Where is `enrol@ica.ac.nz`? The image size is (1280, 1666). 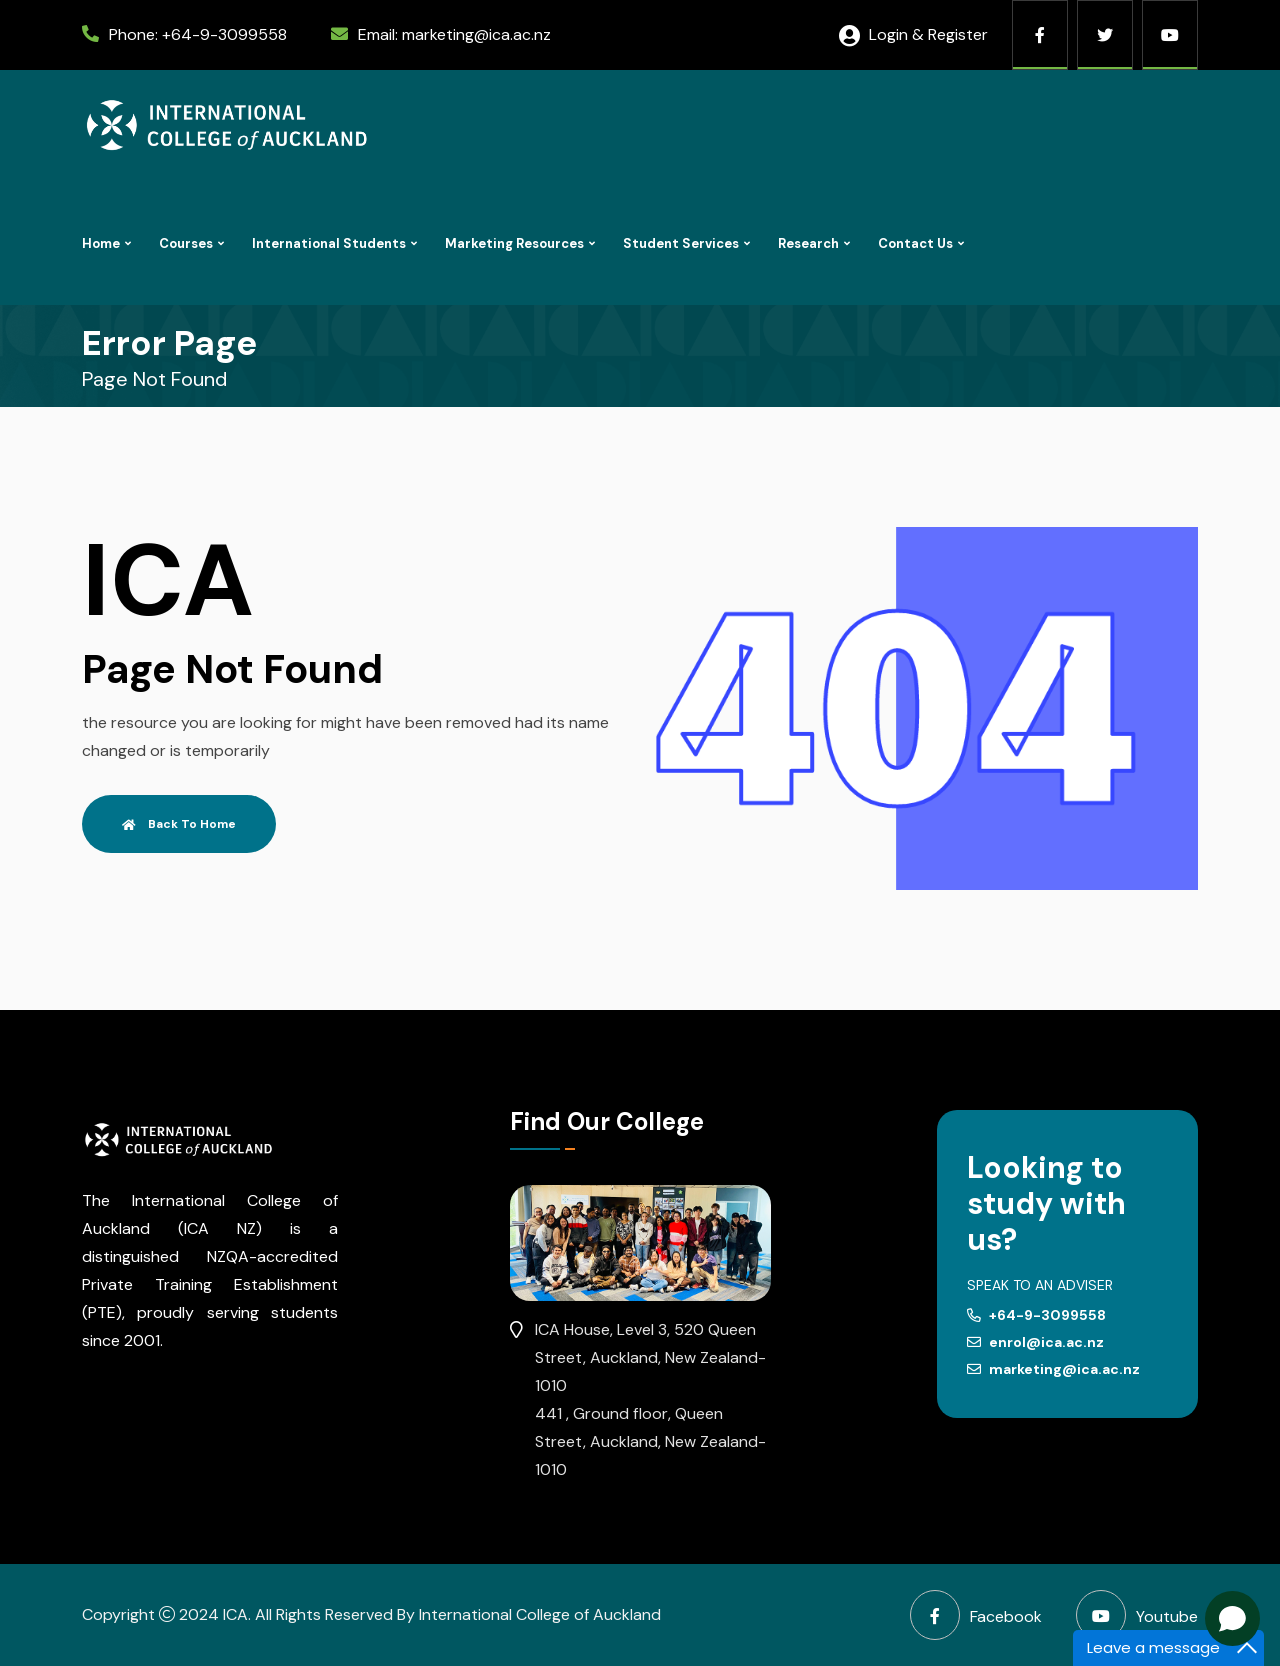 enrol@ica.ac.nz is located at coordinates (1035, 1342).